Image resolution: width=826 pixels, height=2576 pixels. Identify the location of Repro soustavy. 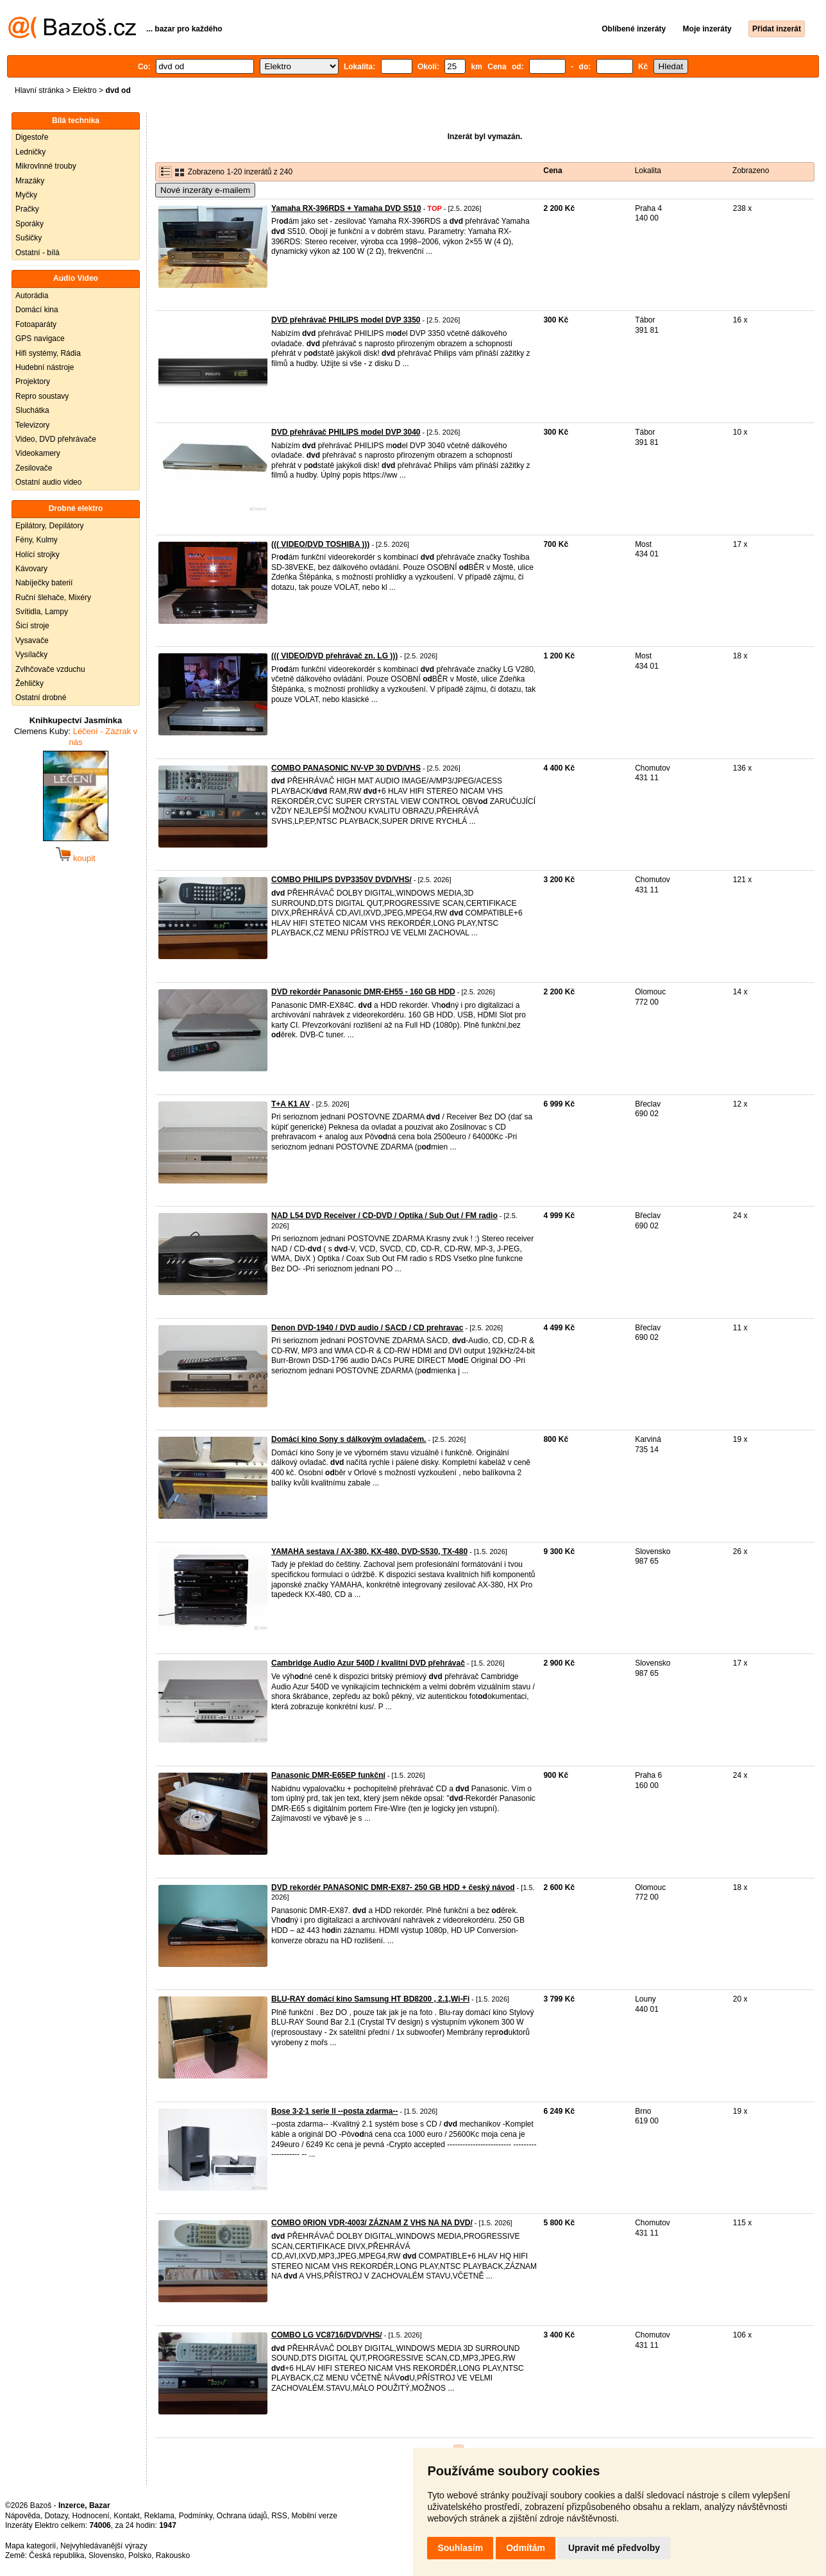
(42, 396).